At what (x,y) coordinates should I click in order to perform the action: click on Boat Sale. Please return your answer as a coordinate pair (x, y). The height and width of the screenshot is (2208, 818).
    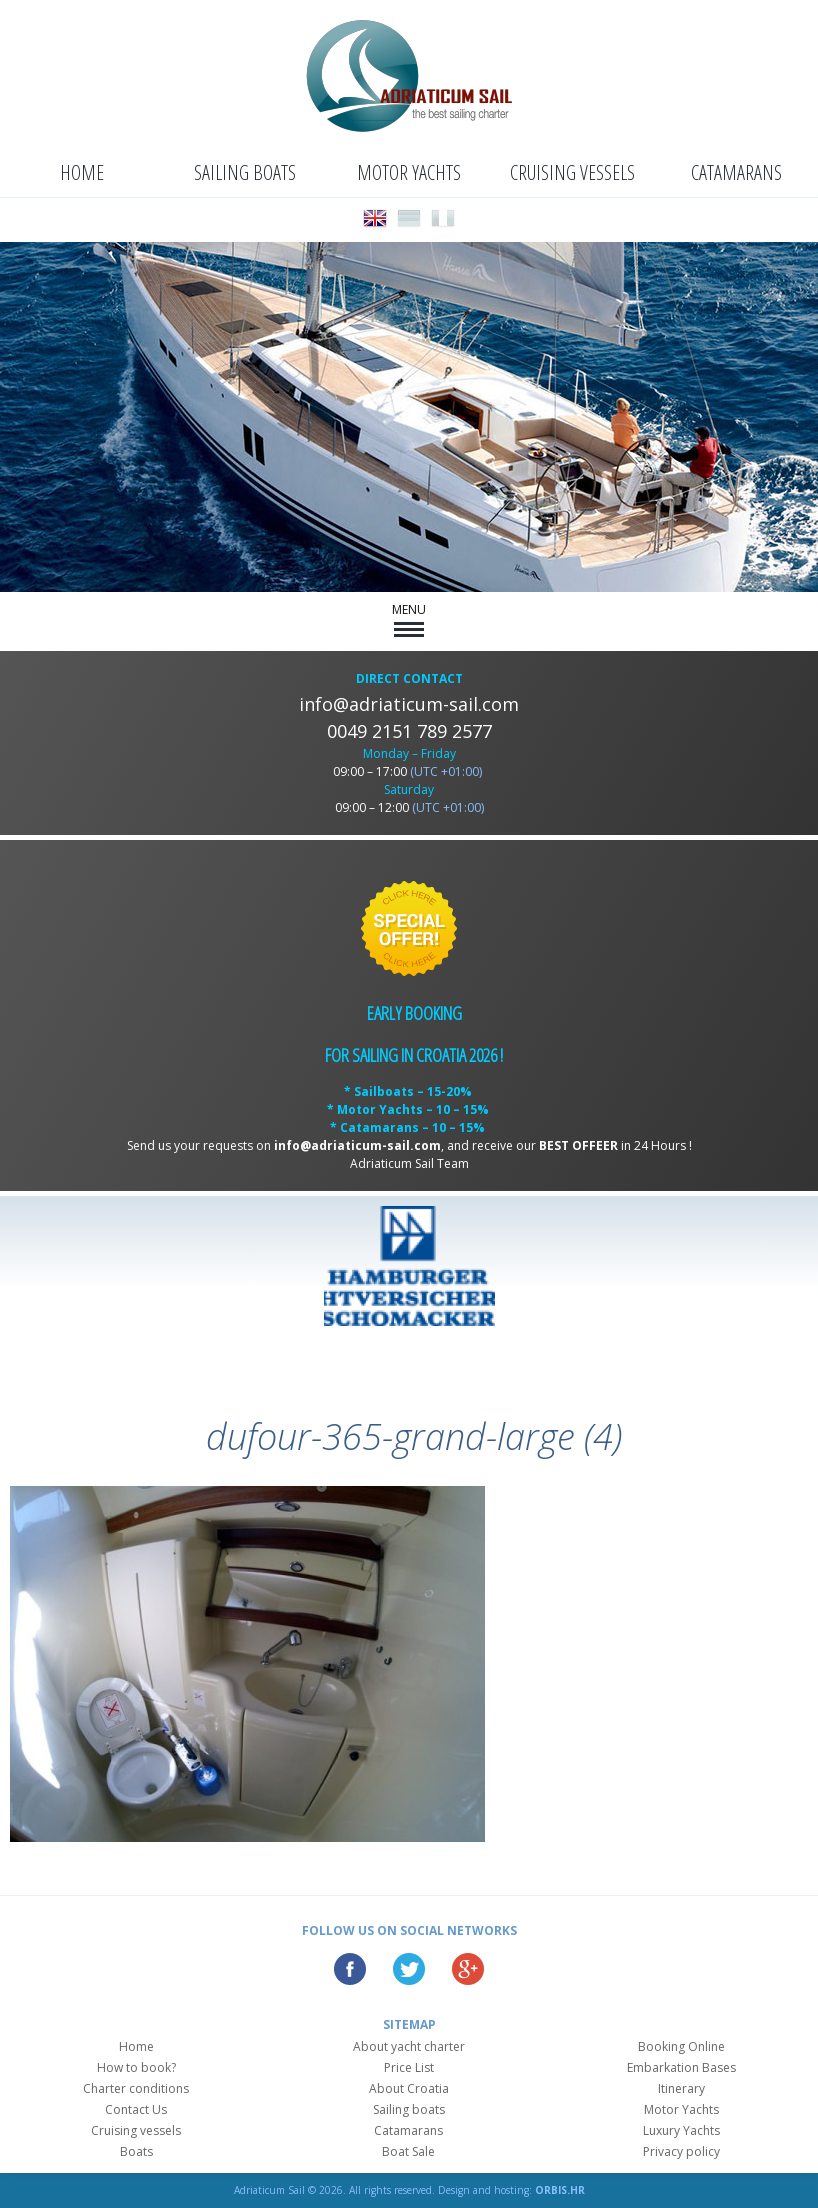
    Looking at the image, I should click on (408, 2151).